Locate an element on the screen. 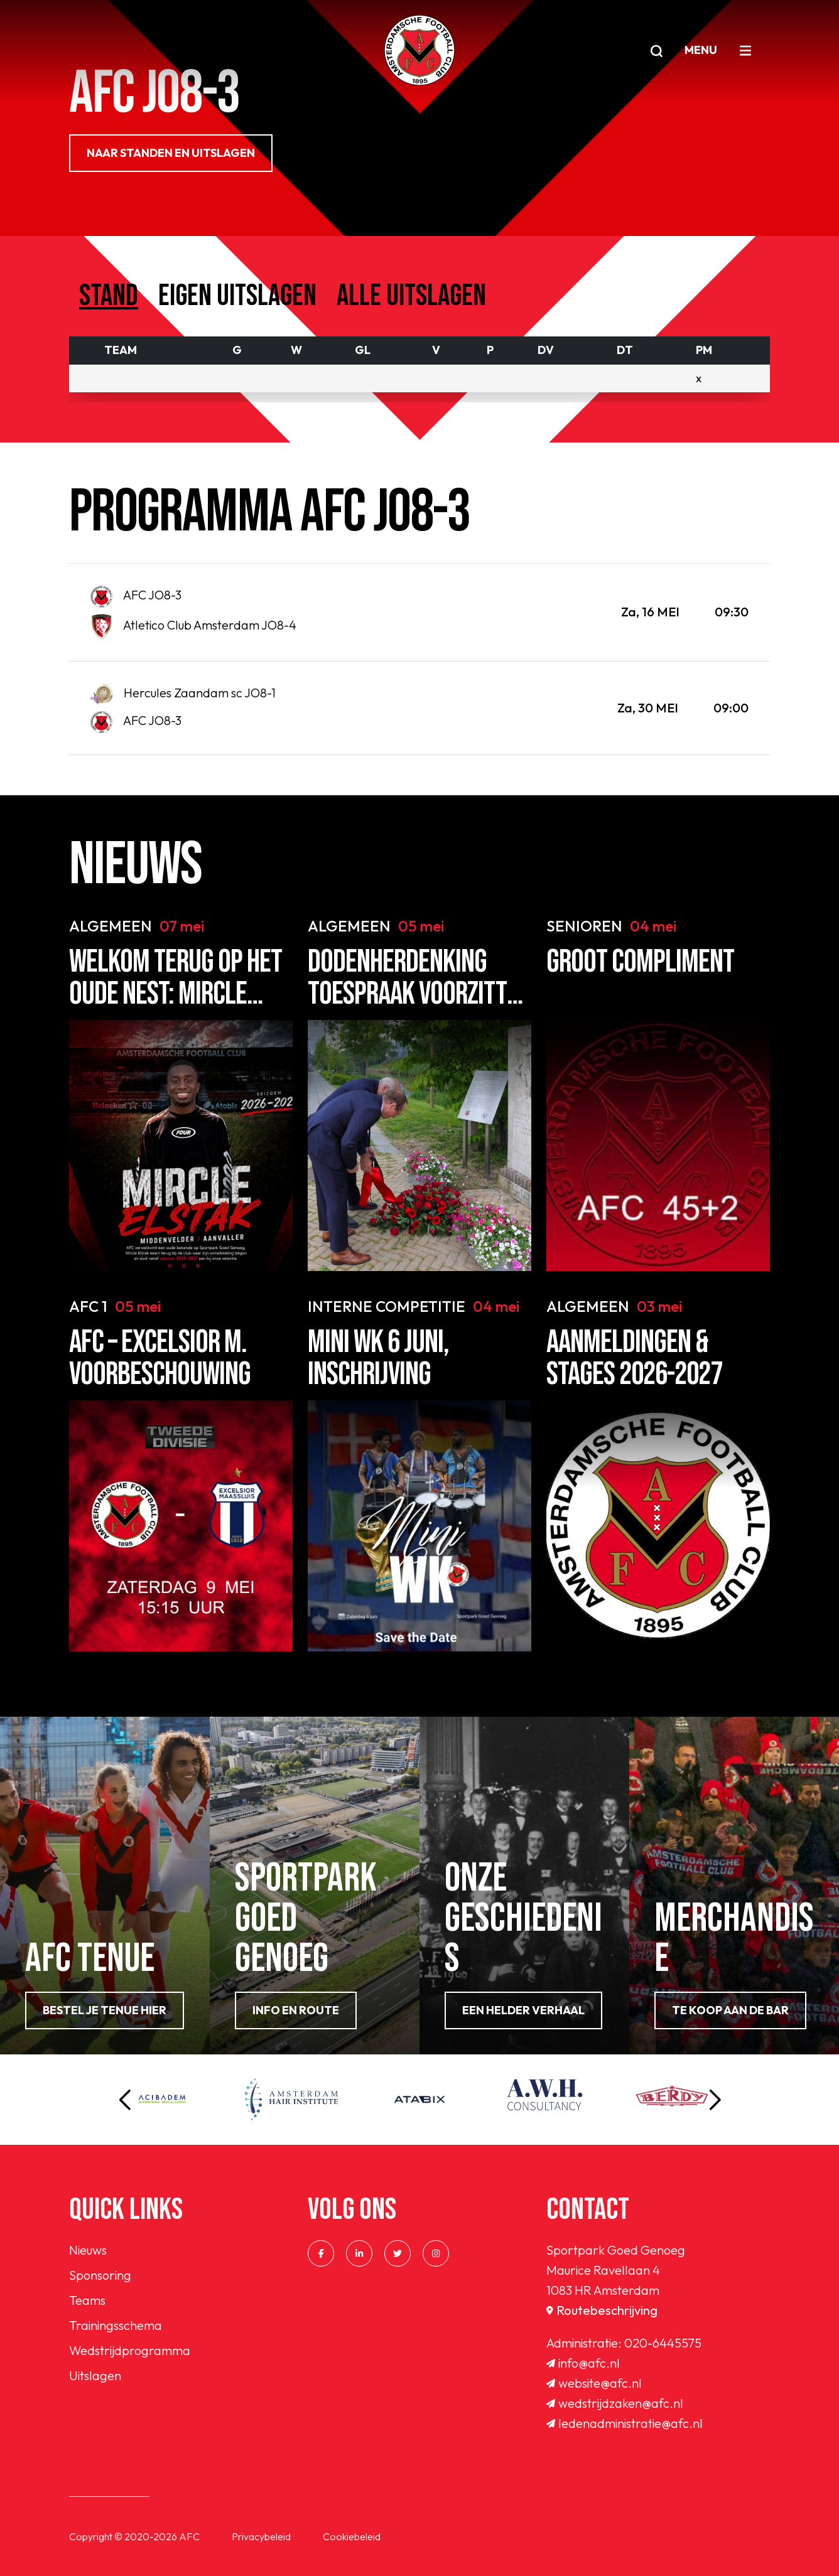 The height and width of the screenshot is (2576, 839). Uitslagen is located at coordinates (95, 2375).